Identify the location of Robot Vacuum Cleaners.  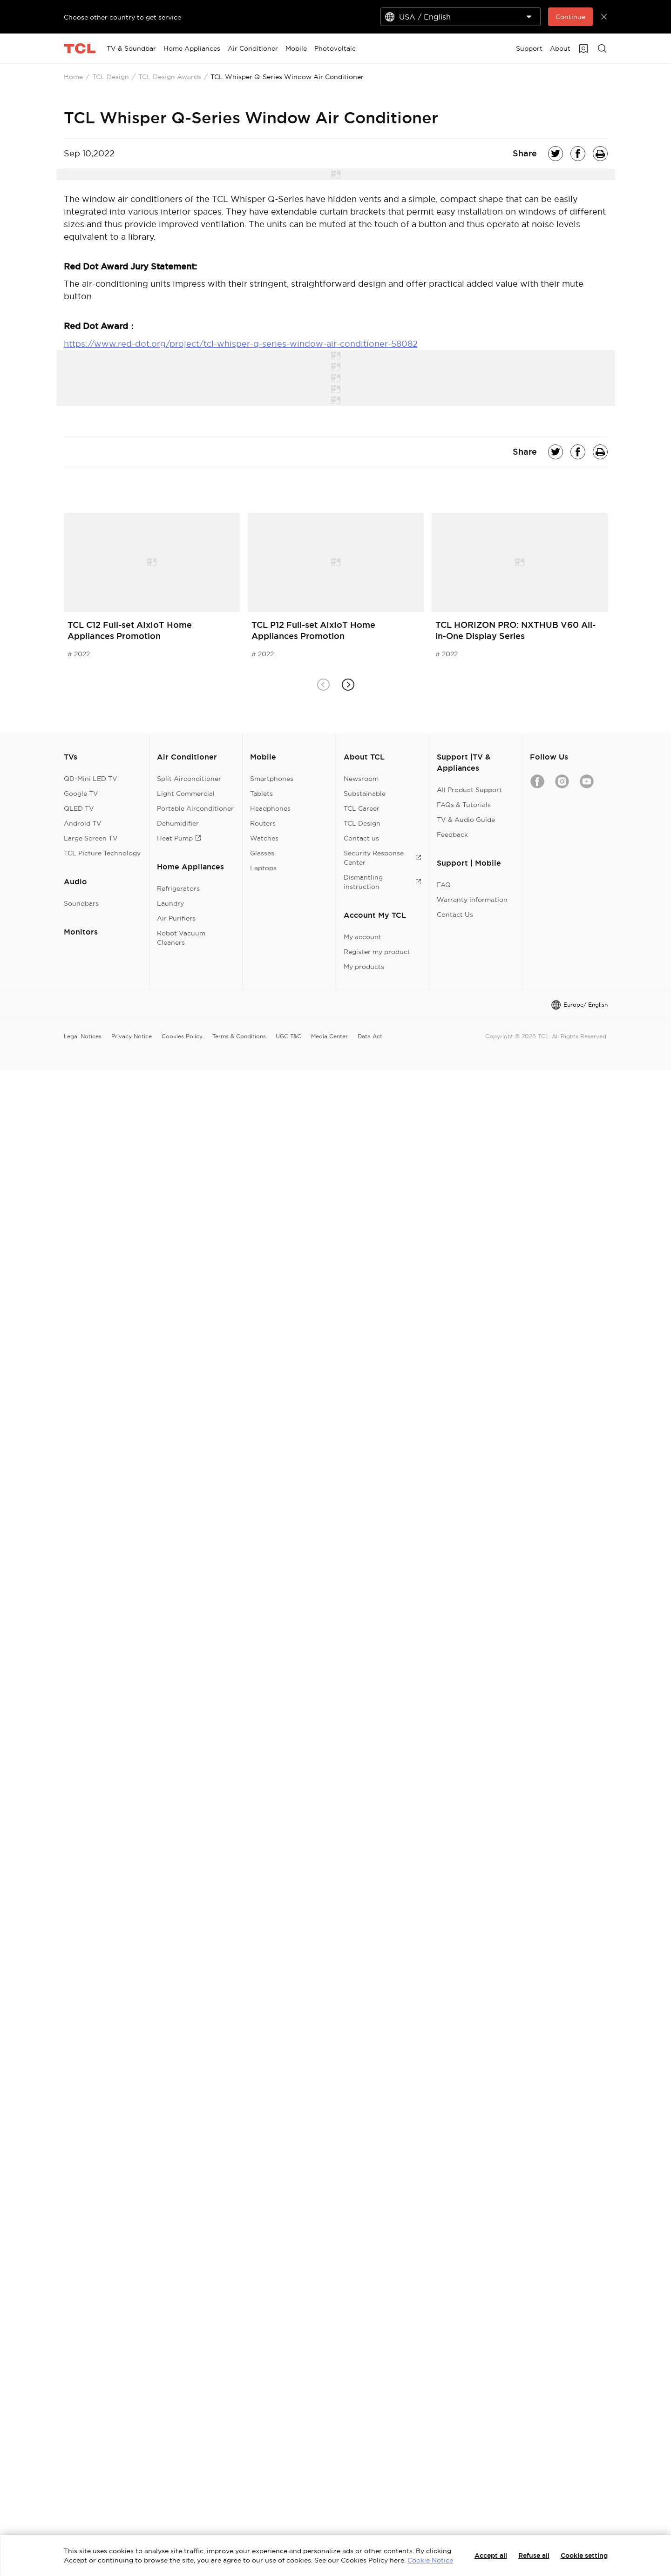
(181, 938).